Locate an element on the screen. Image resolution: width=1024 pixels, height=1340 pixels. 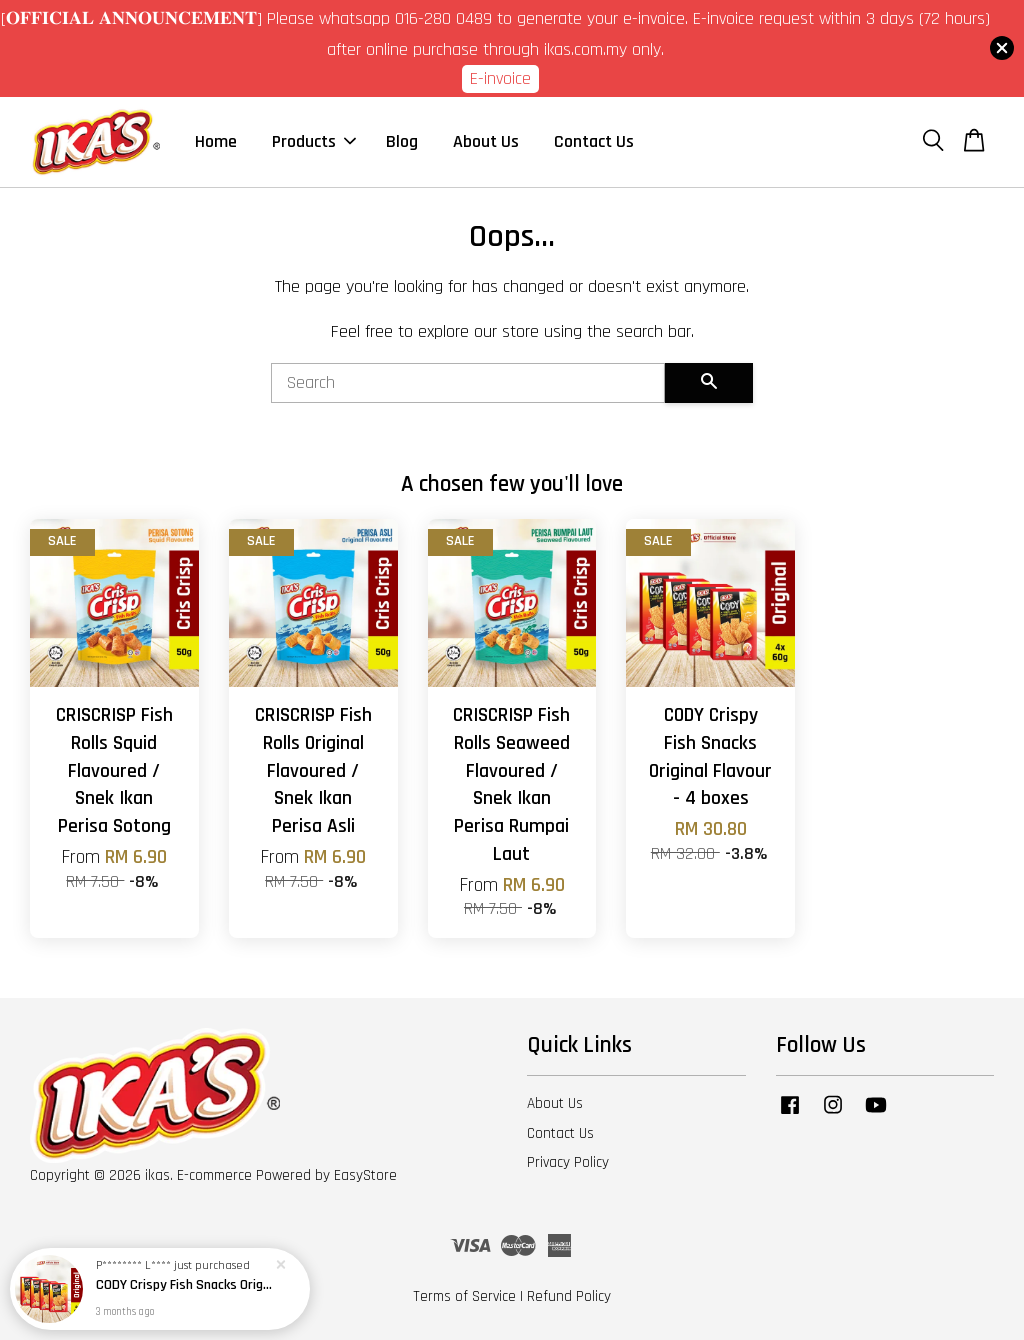
E-invoice is located at coordinates (500, 78).